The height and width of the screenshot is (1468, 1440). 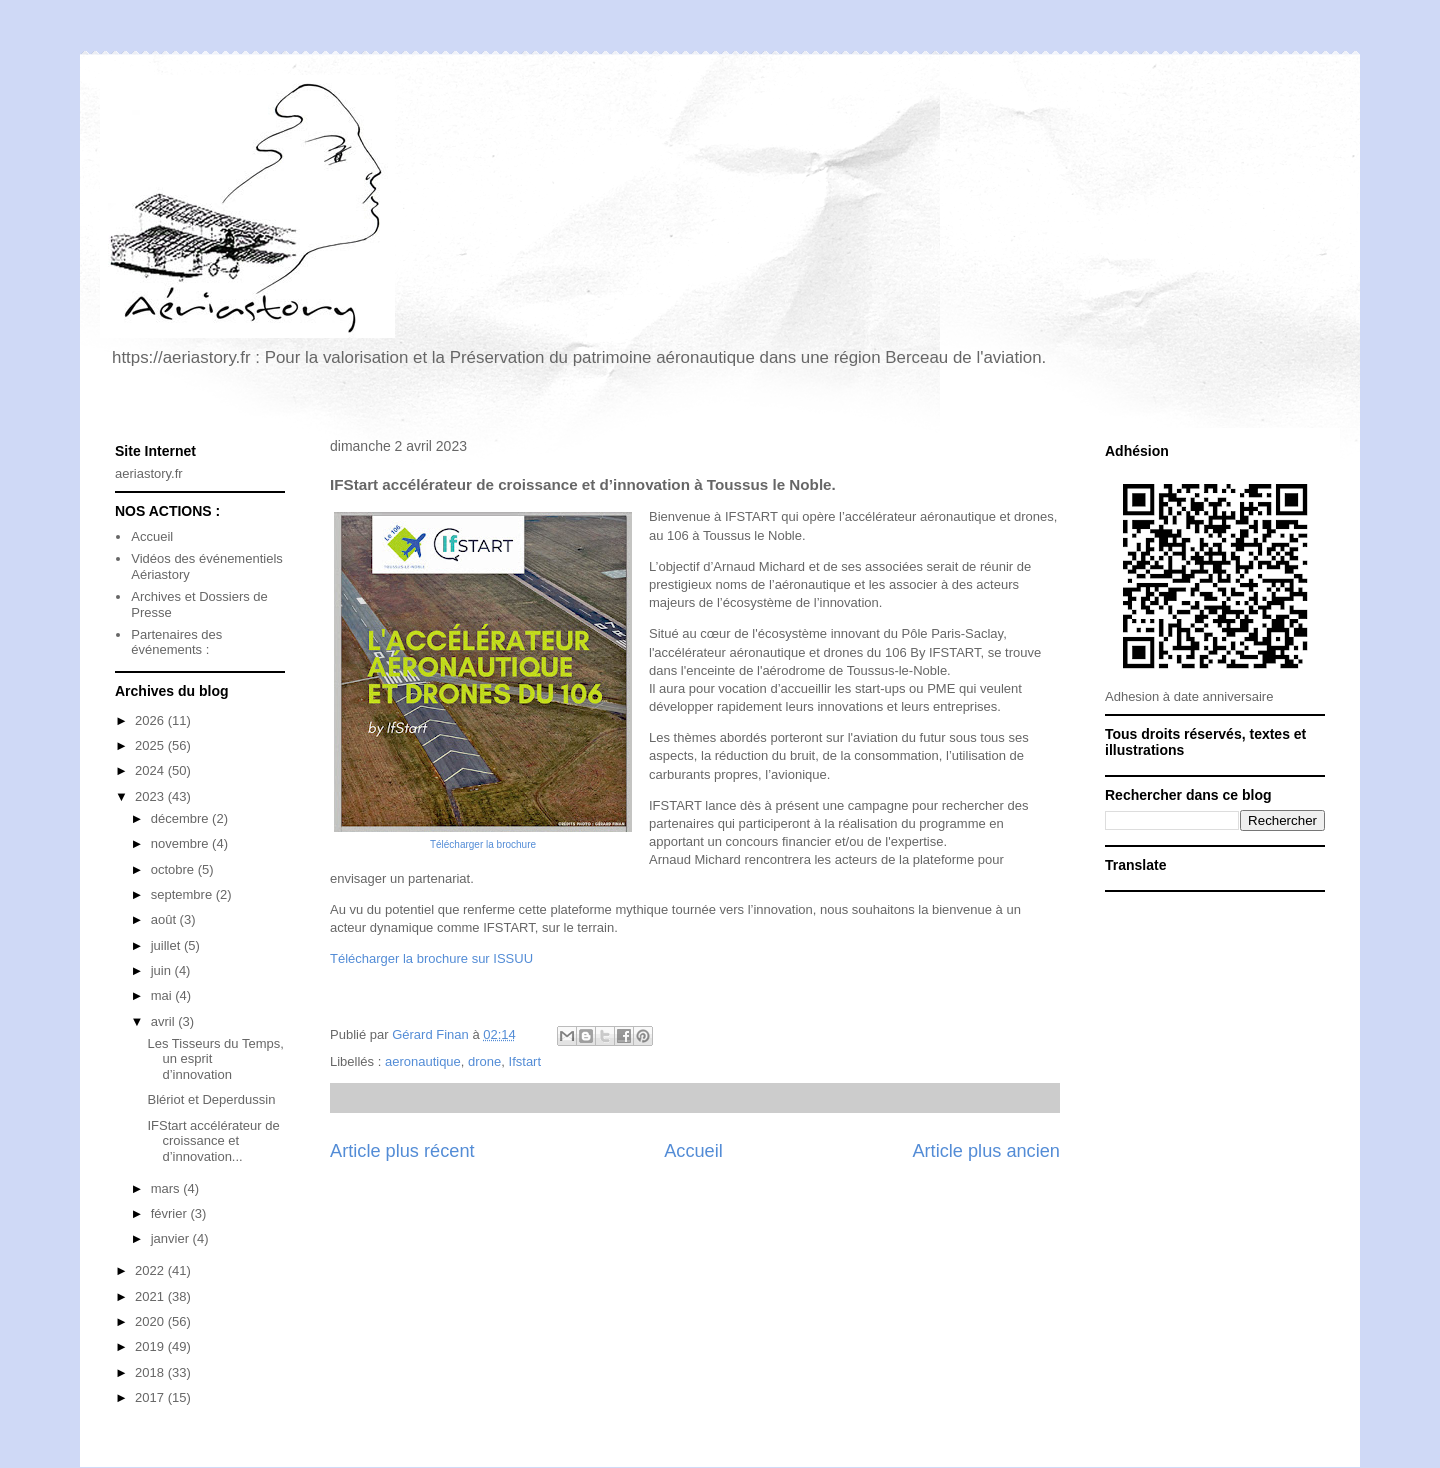 I want to click on mai, so click(x=163, y=995).